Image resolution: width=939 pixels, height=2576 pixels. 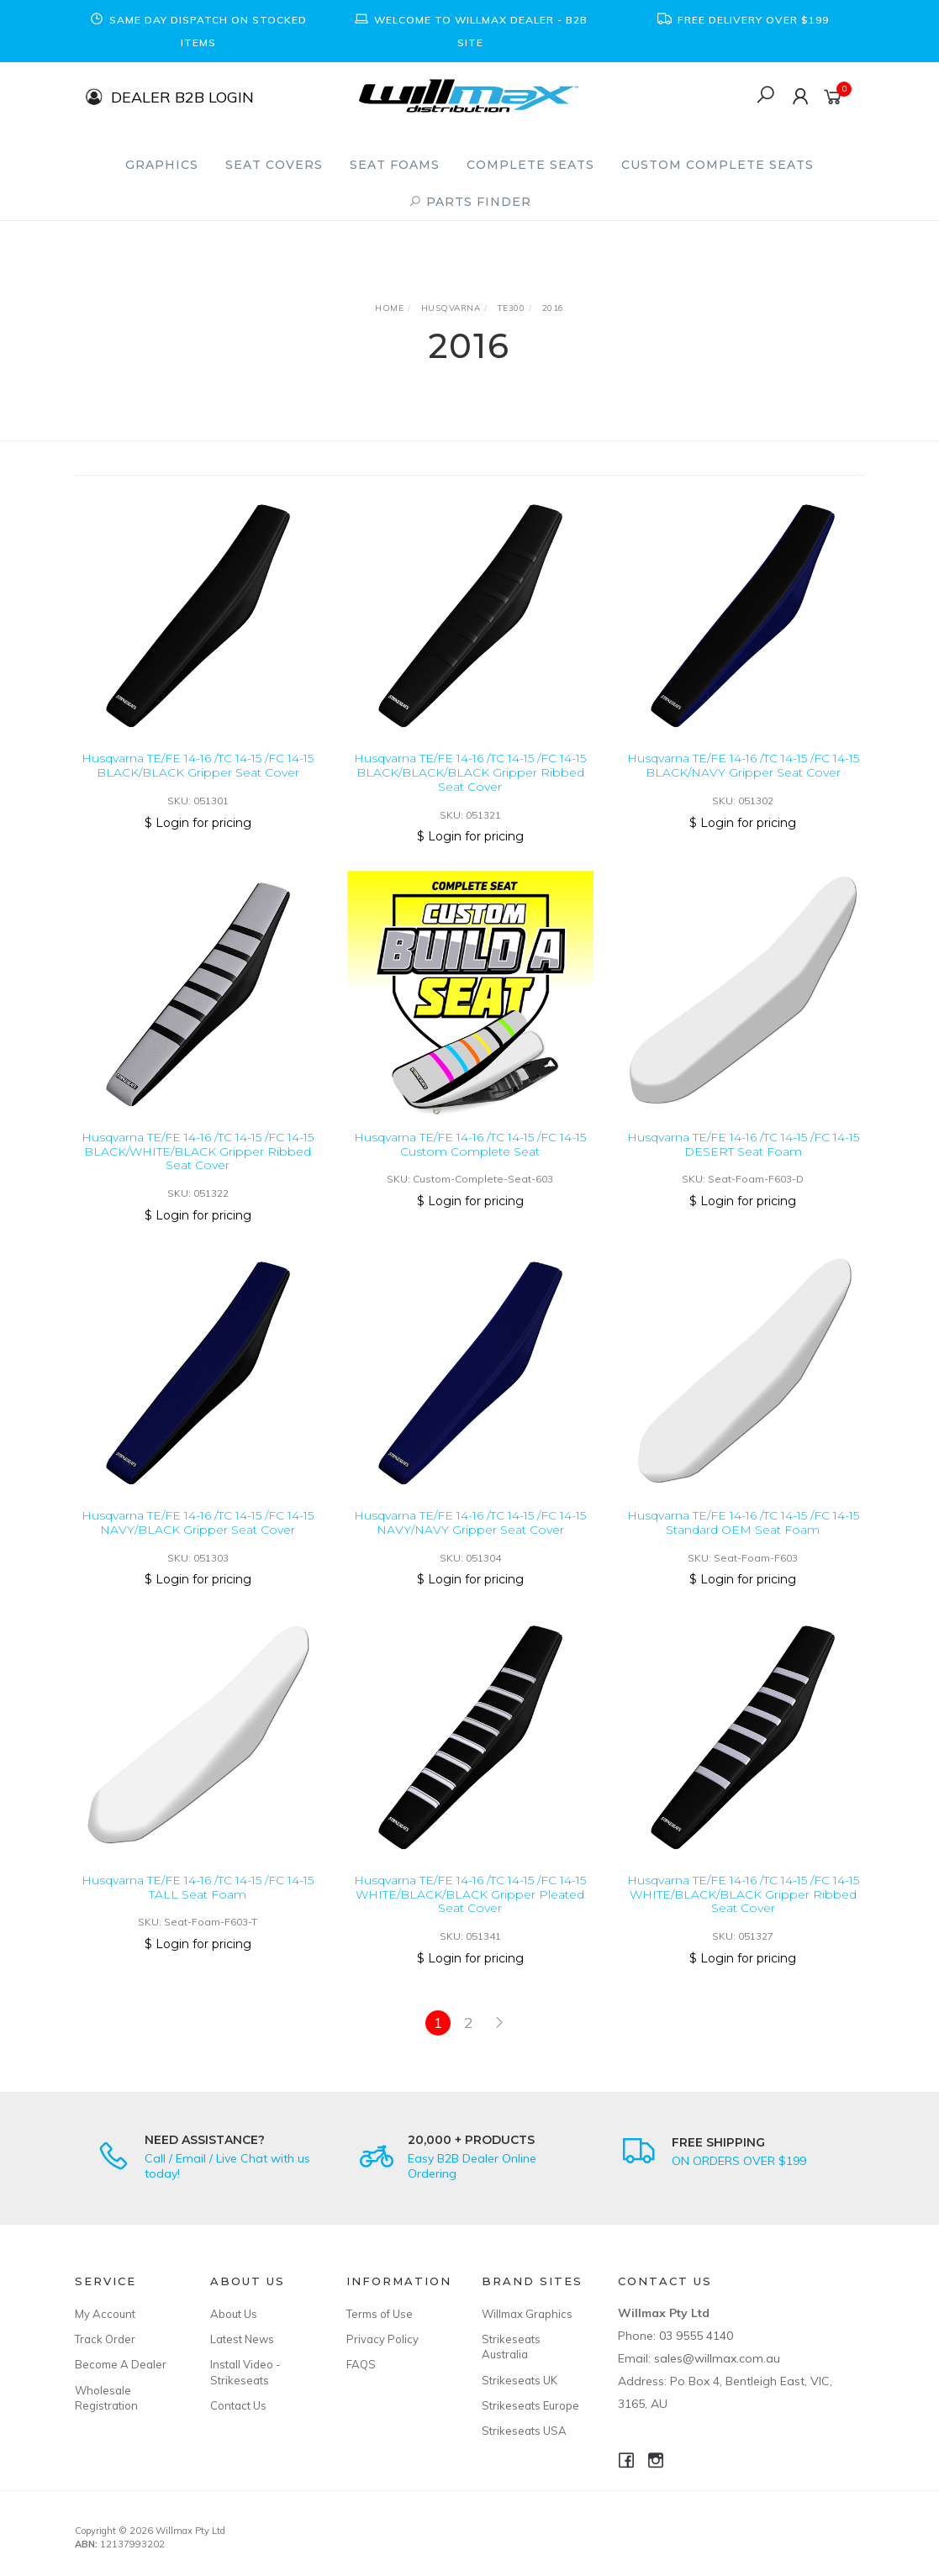 What do you see at coordinates (511, 2346) in the screenshot?
I see `Strikeseats Australia` at bounding box center [511, 2346].